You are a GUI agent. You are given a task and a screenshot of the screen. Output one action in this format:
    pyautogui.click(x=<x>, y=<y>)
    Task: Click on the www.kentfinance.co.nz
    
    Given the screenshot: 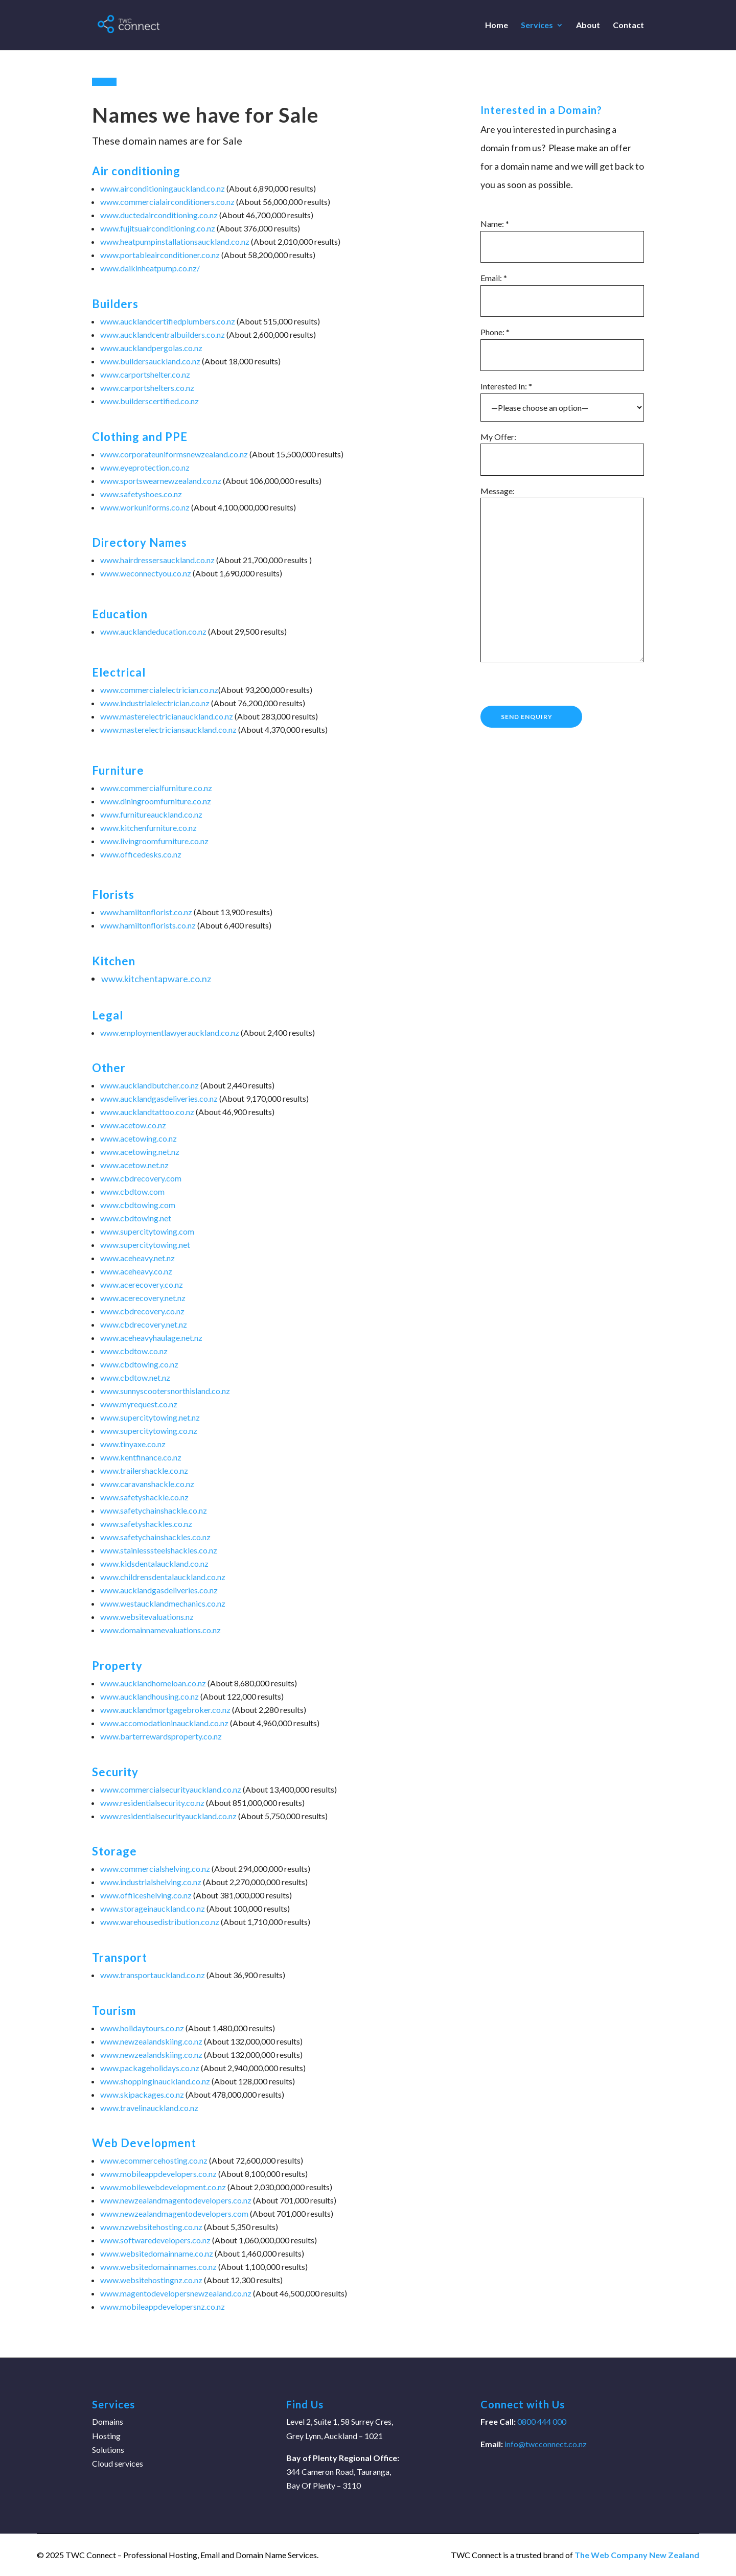 What is the action you would take?
    pyautogui.click(x=140, y=1457)
    